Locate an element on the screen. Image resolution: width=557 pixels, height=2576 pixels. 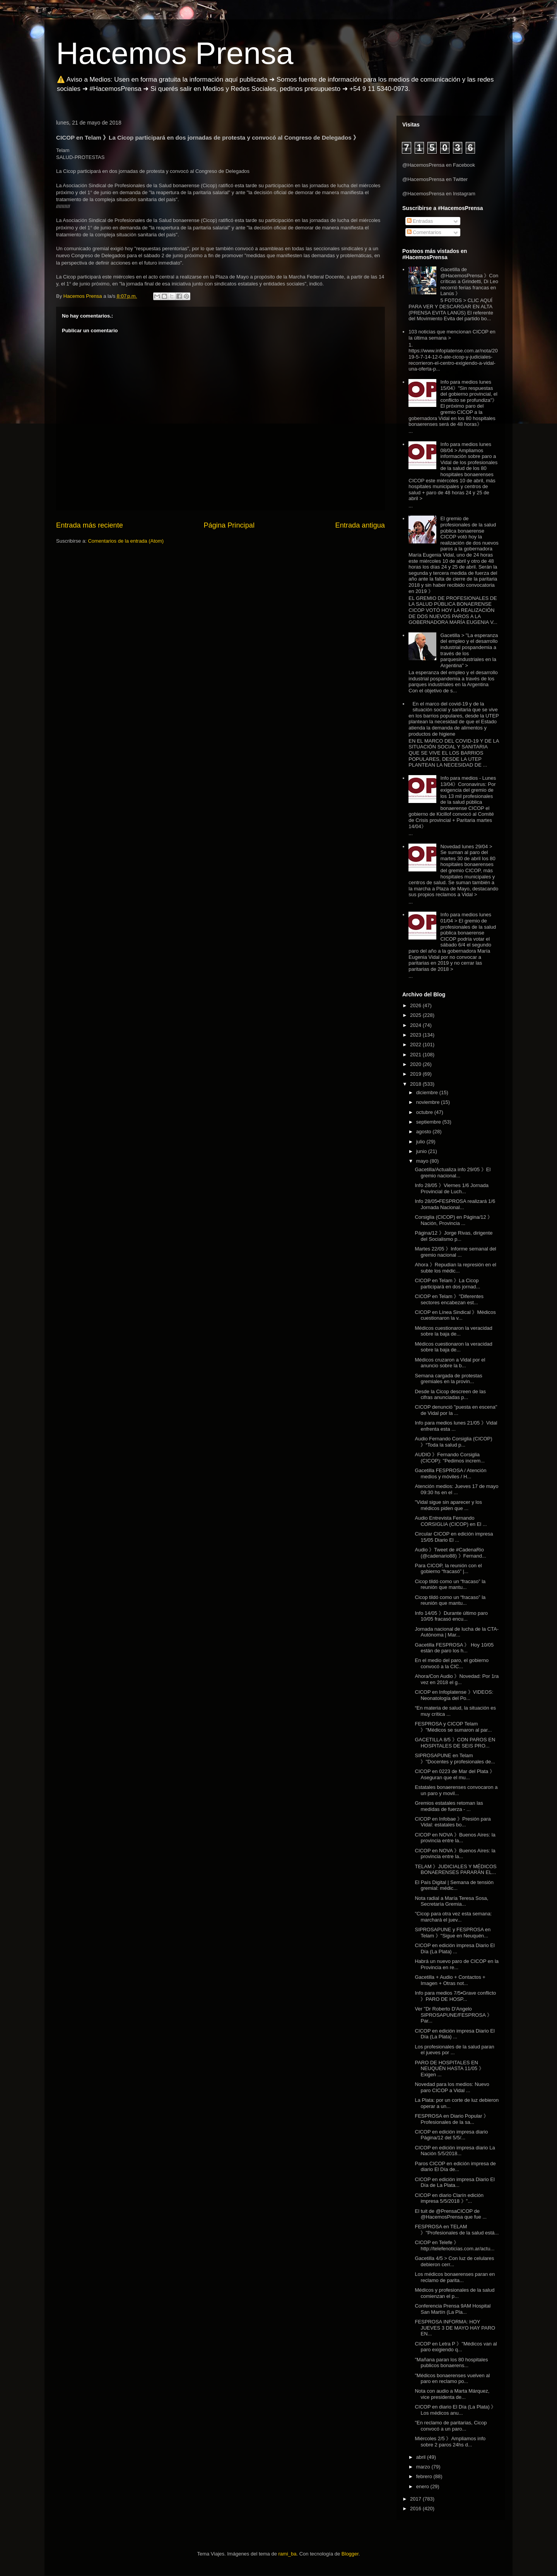
"En reclamo de paritarias, Cicop convocó a un paro... is located at coordinates (451, 2426).